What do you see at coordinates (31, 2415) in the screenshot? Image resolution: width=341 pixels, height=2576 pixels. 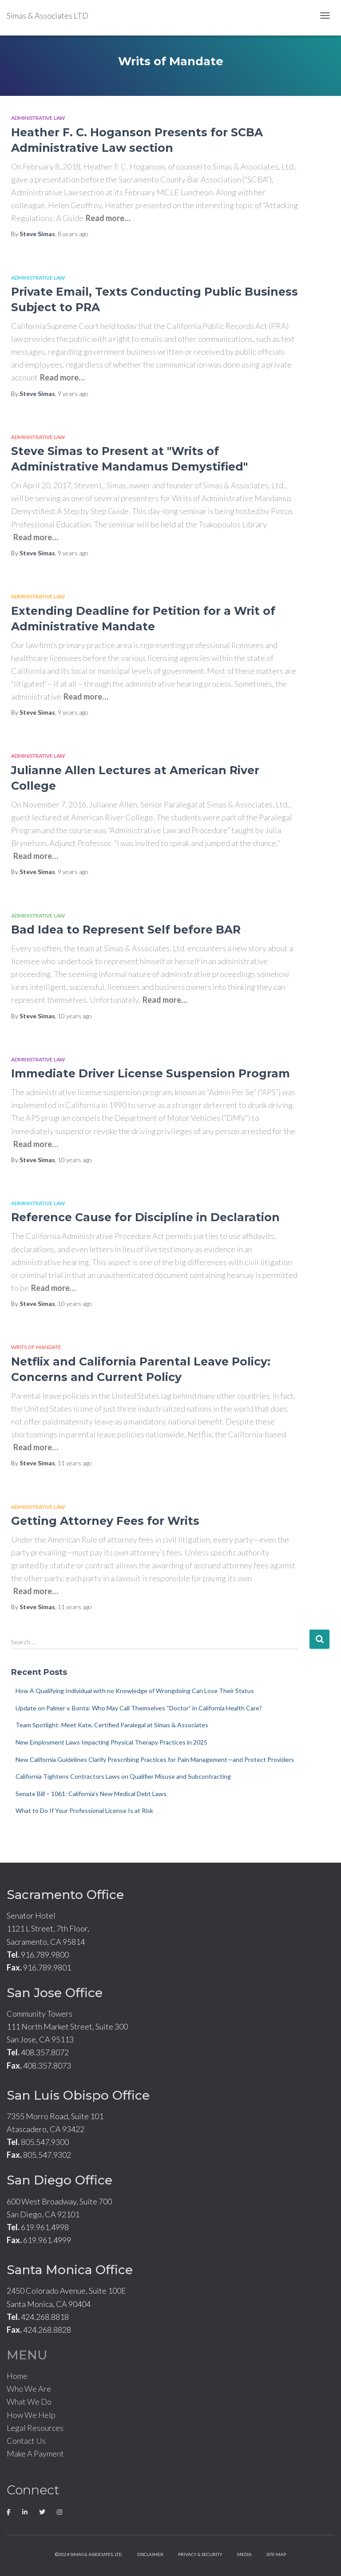 I see `How We Help` at bounding box center [31, 2415].